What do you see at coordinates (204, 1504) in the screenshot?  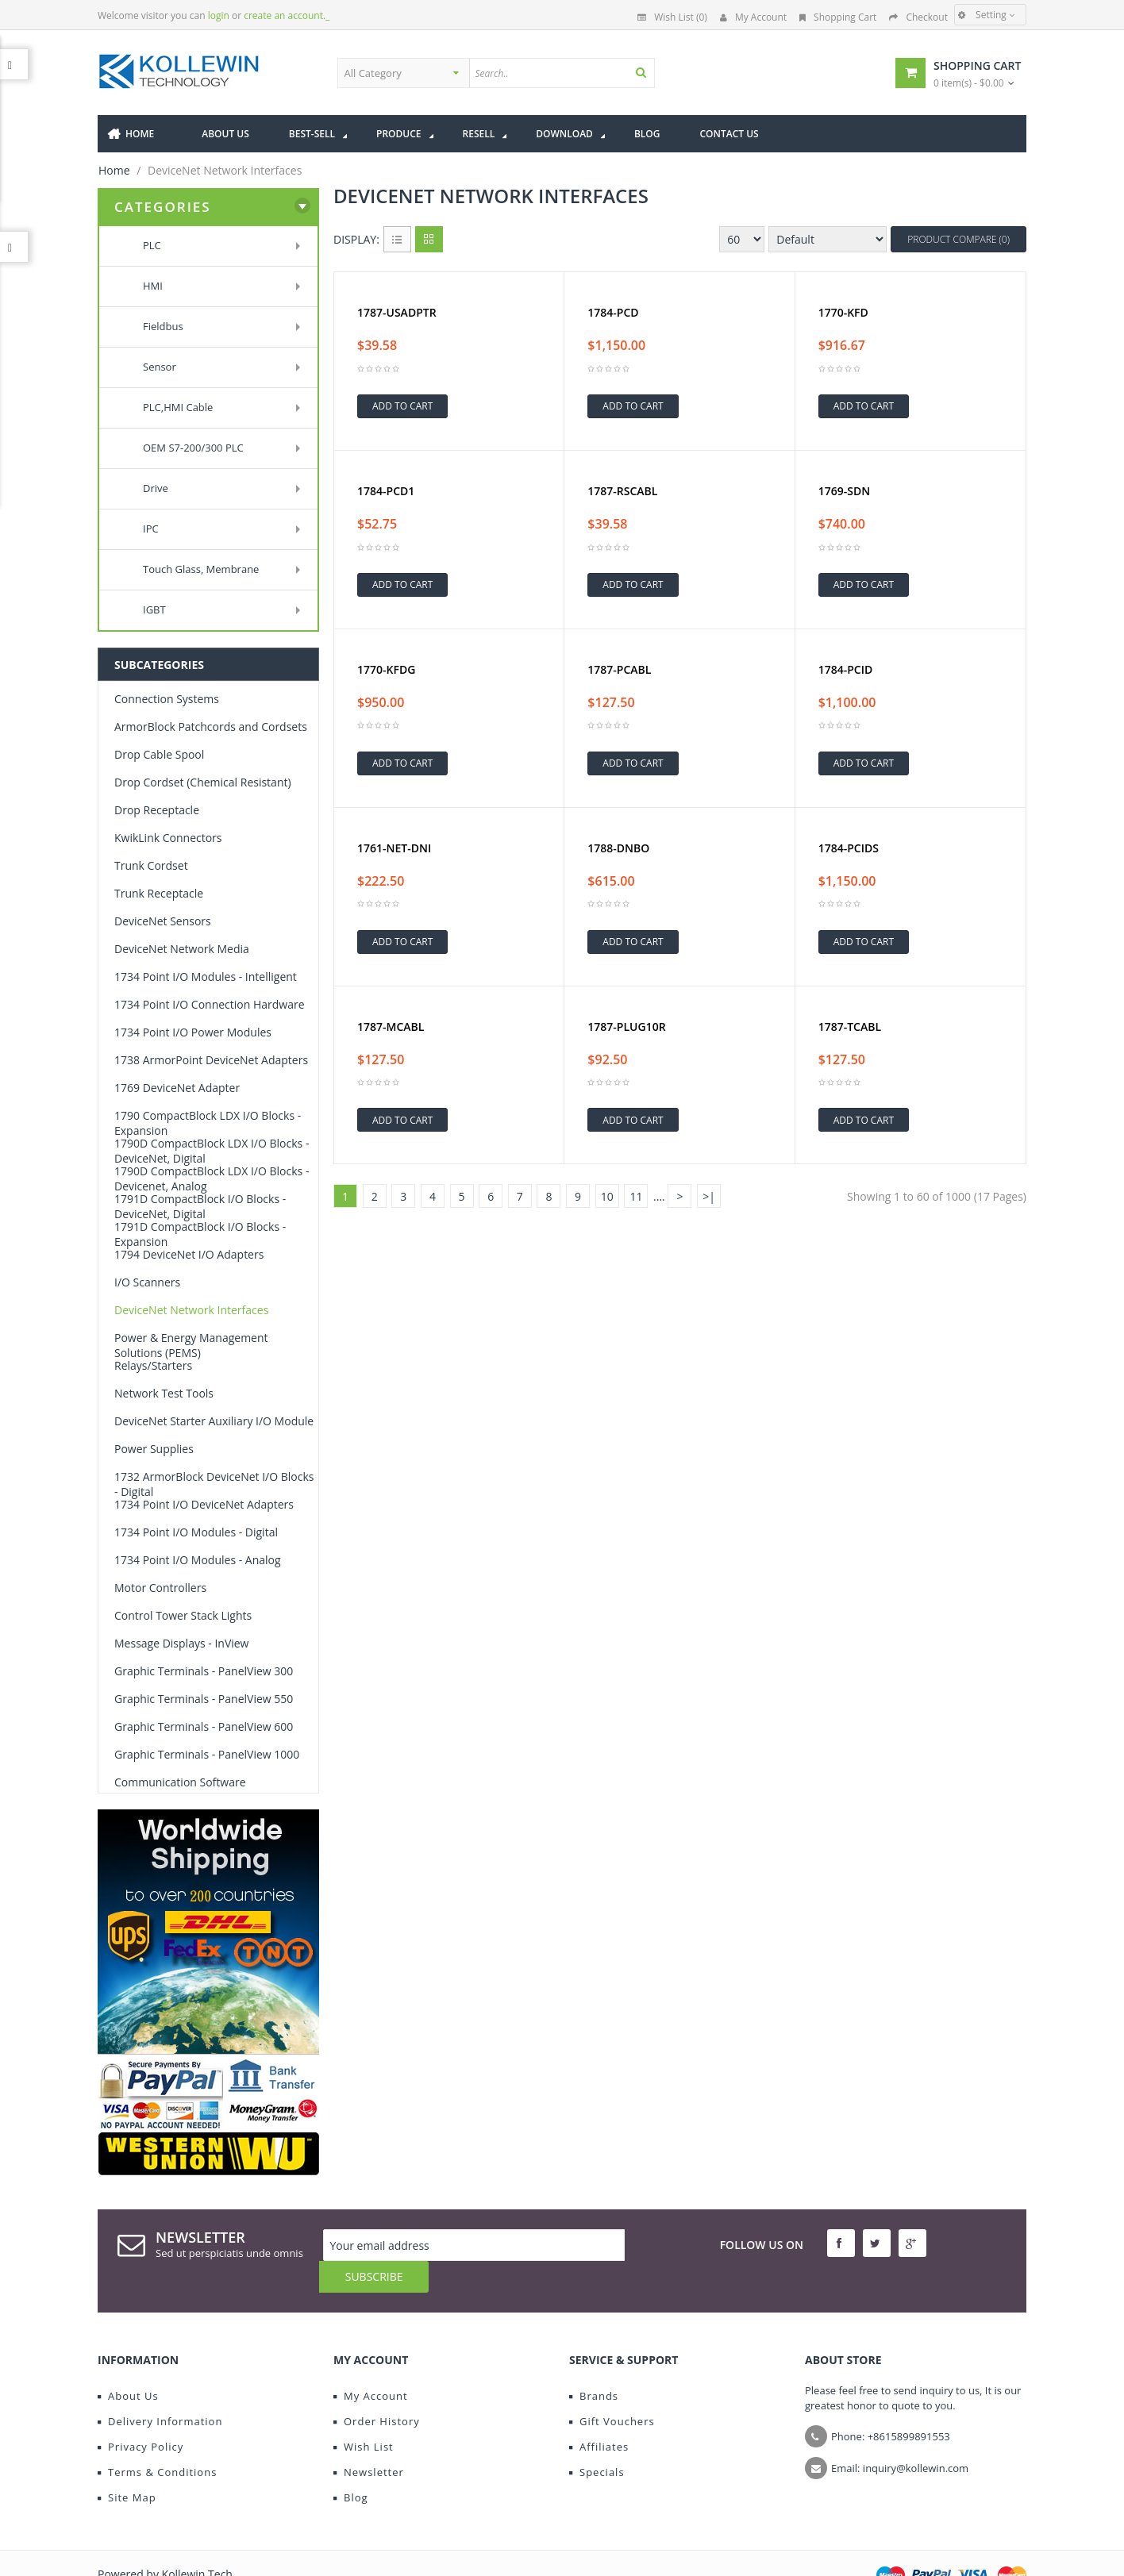 I see `1734 Point I/O DeviceNet Adapters` at bounding box center [204, 1504].